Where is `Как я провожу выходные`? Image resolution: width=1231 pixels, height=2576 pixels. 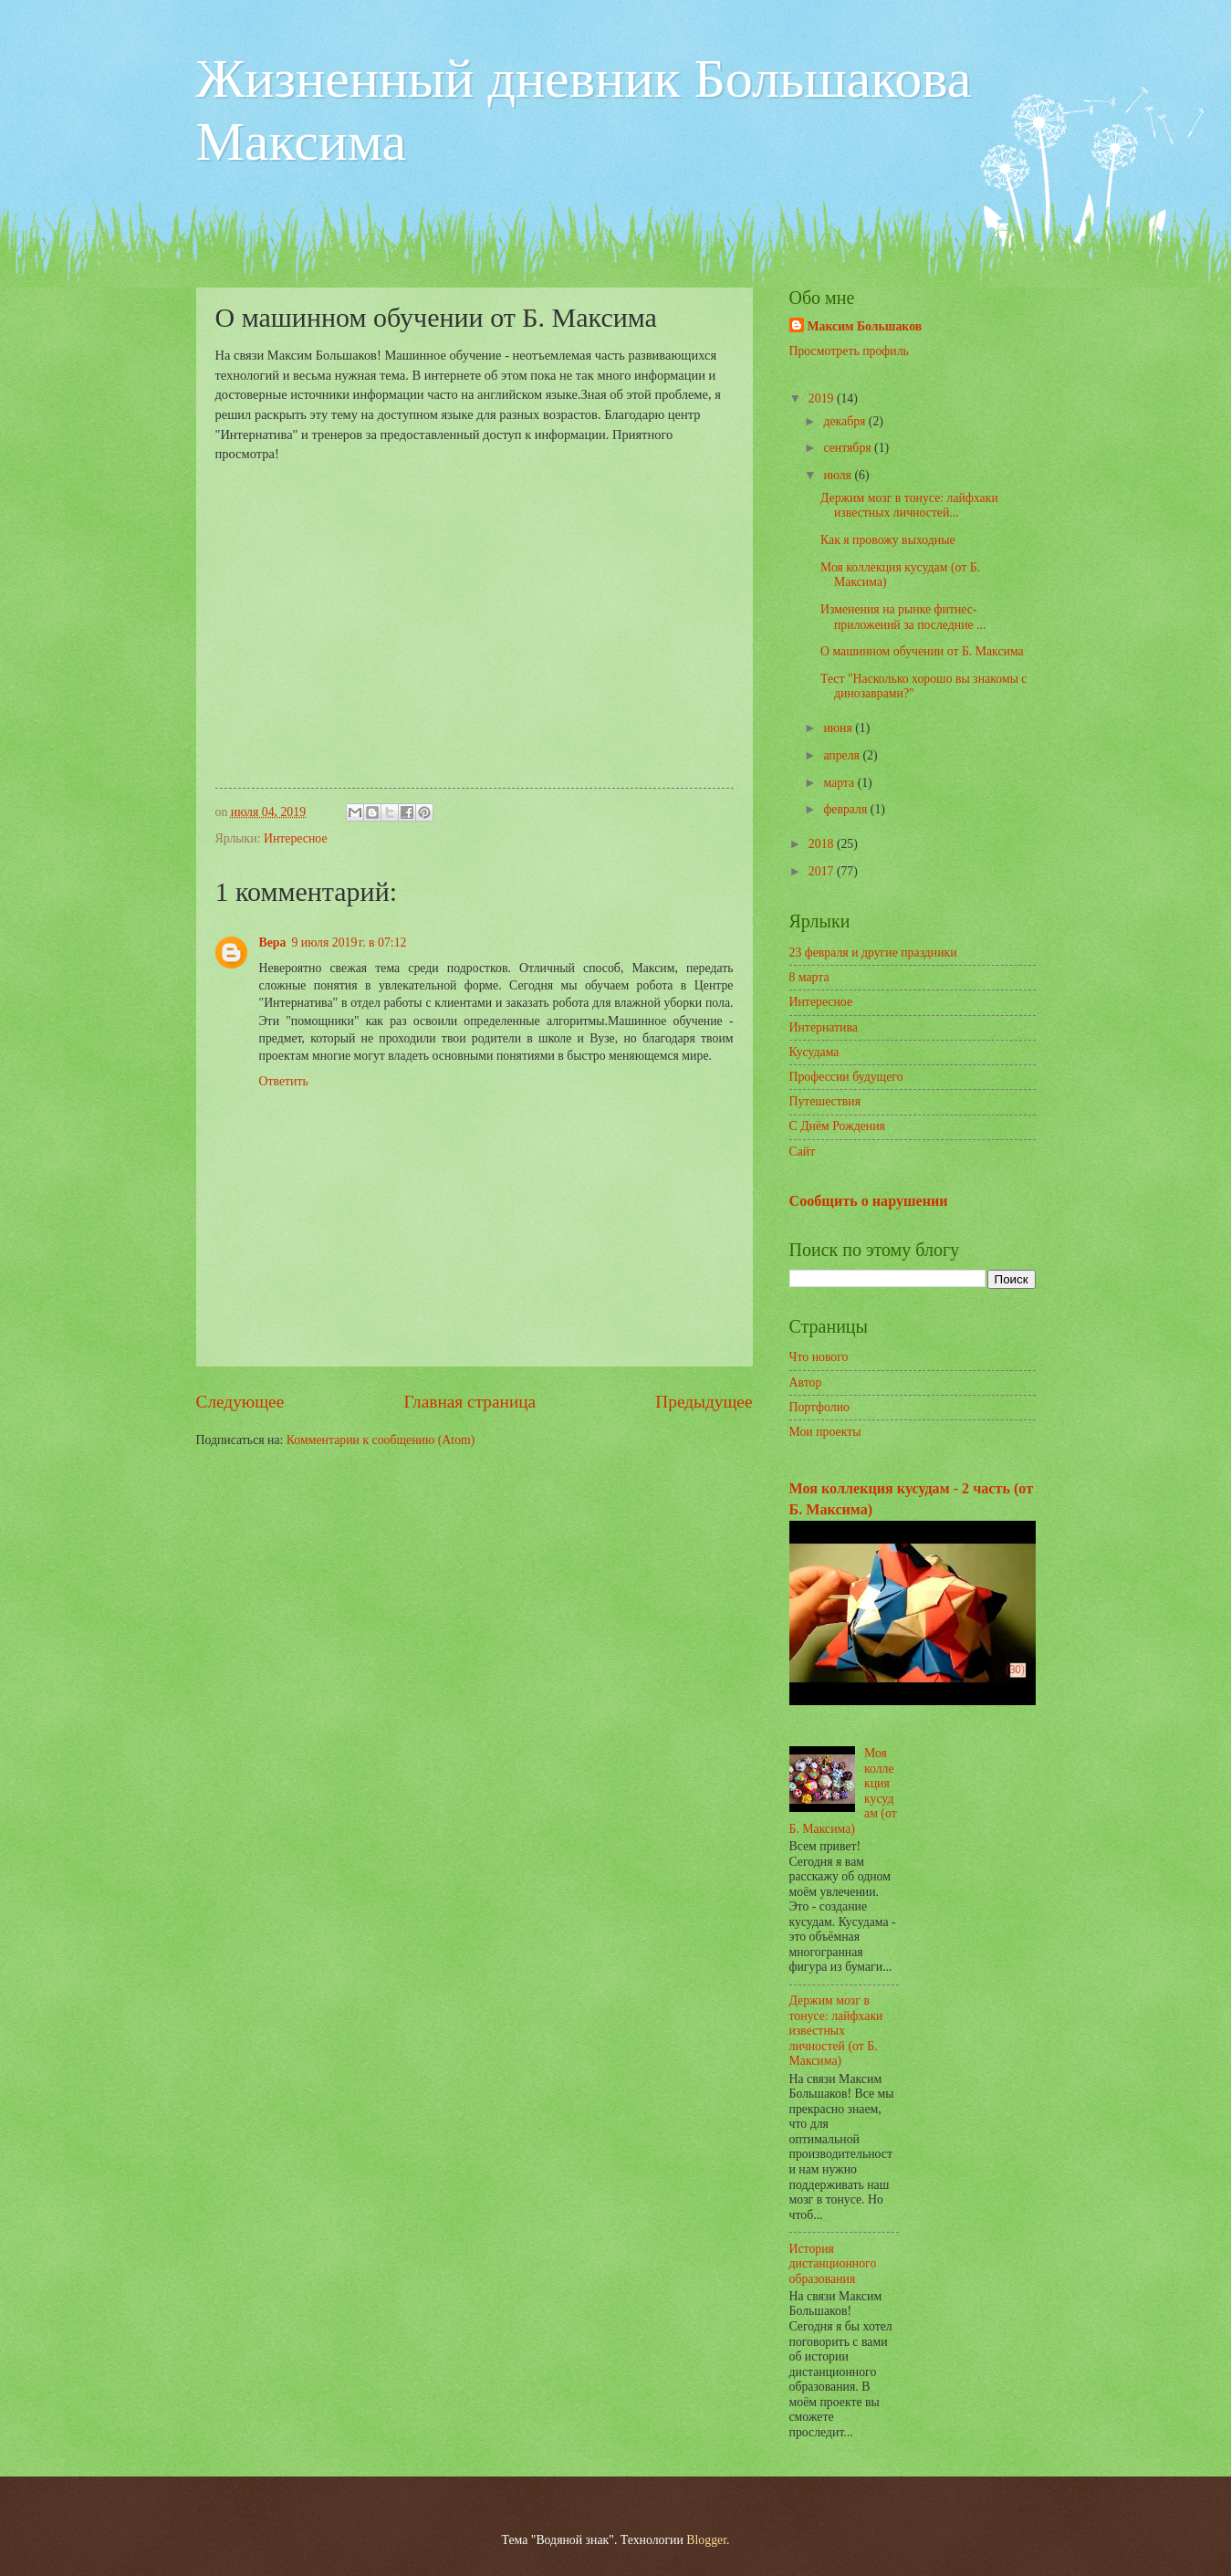 Как я провожу выходные is located at coordinates (887, 540).